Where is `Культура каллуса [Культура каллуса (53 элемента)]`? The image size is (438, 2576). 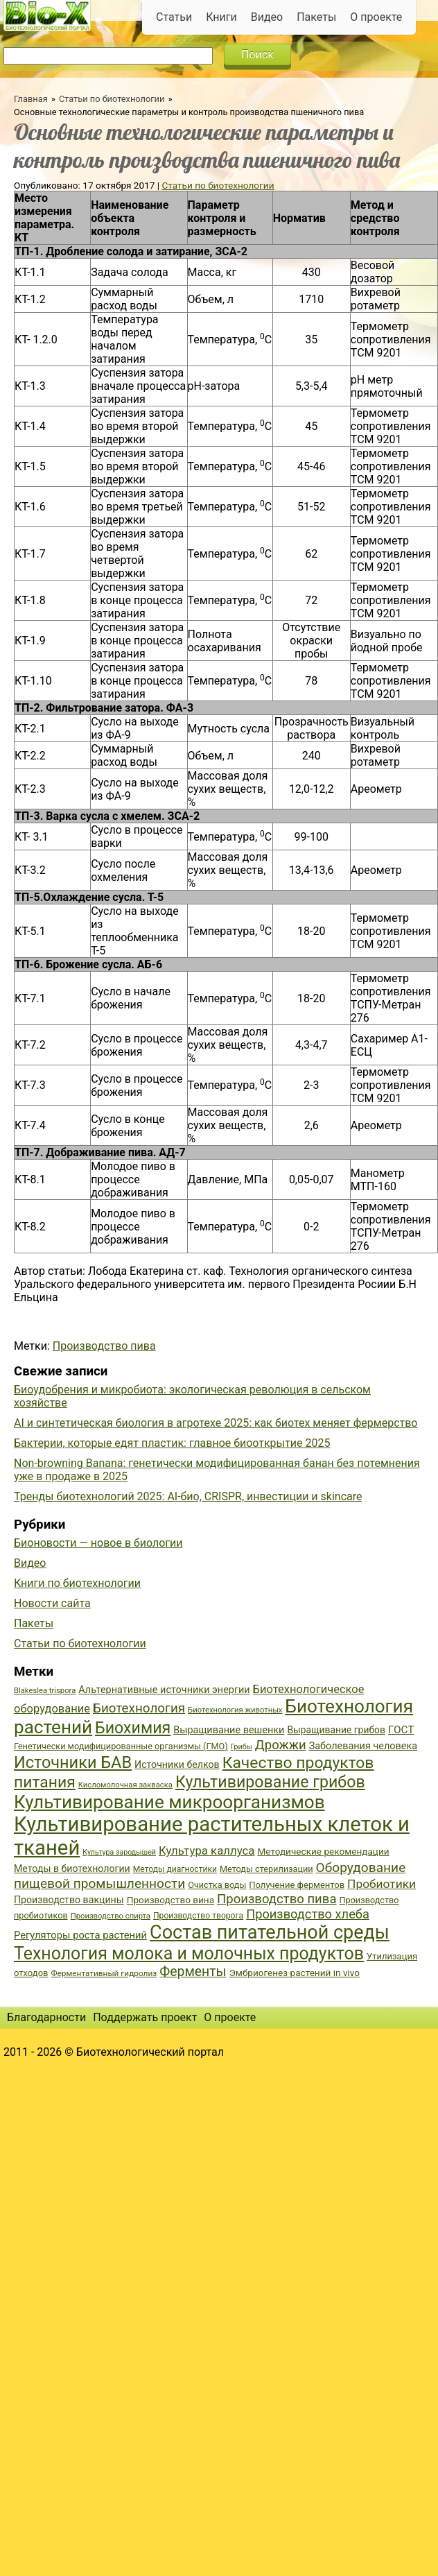
Культура каллуса [Культура каллуса (53 элемента)] is located at coordinates (206, 1850).